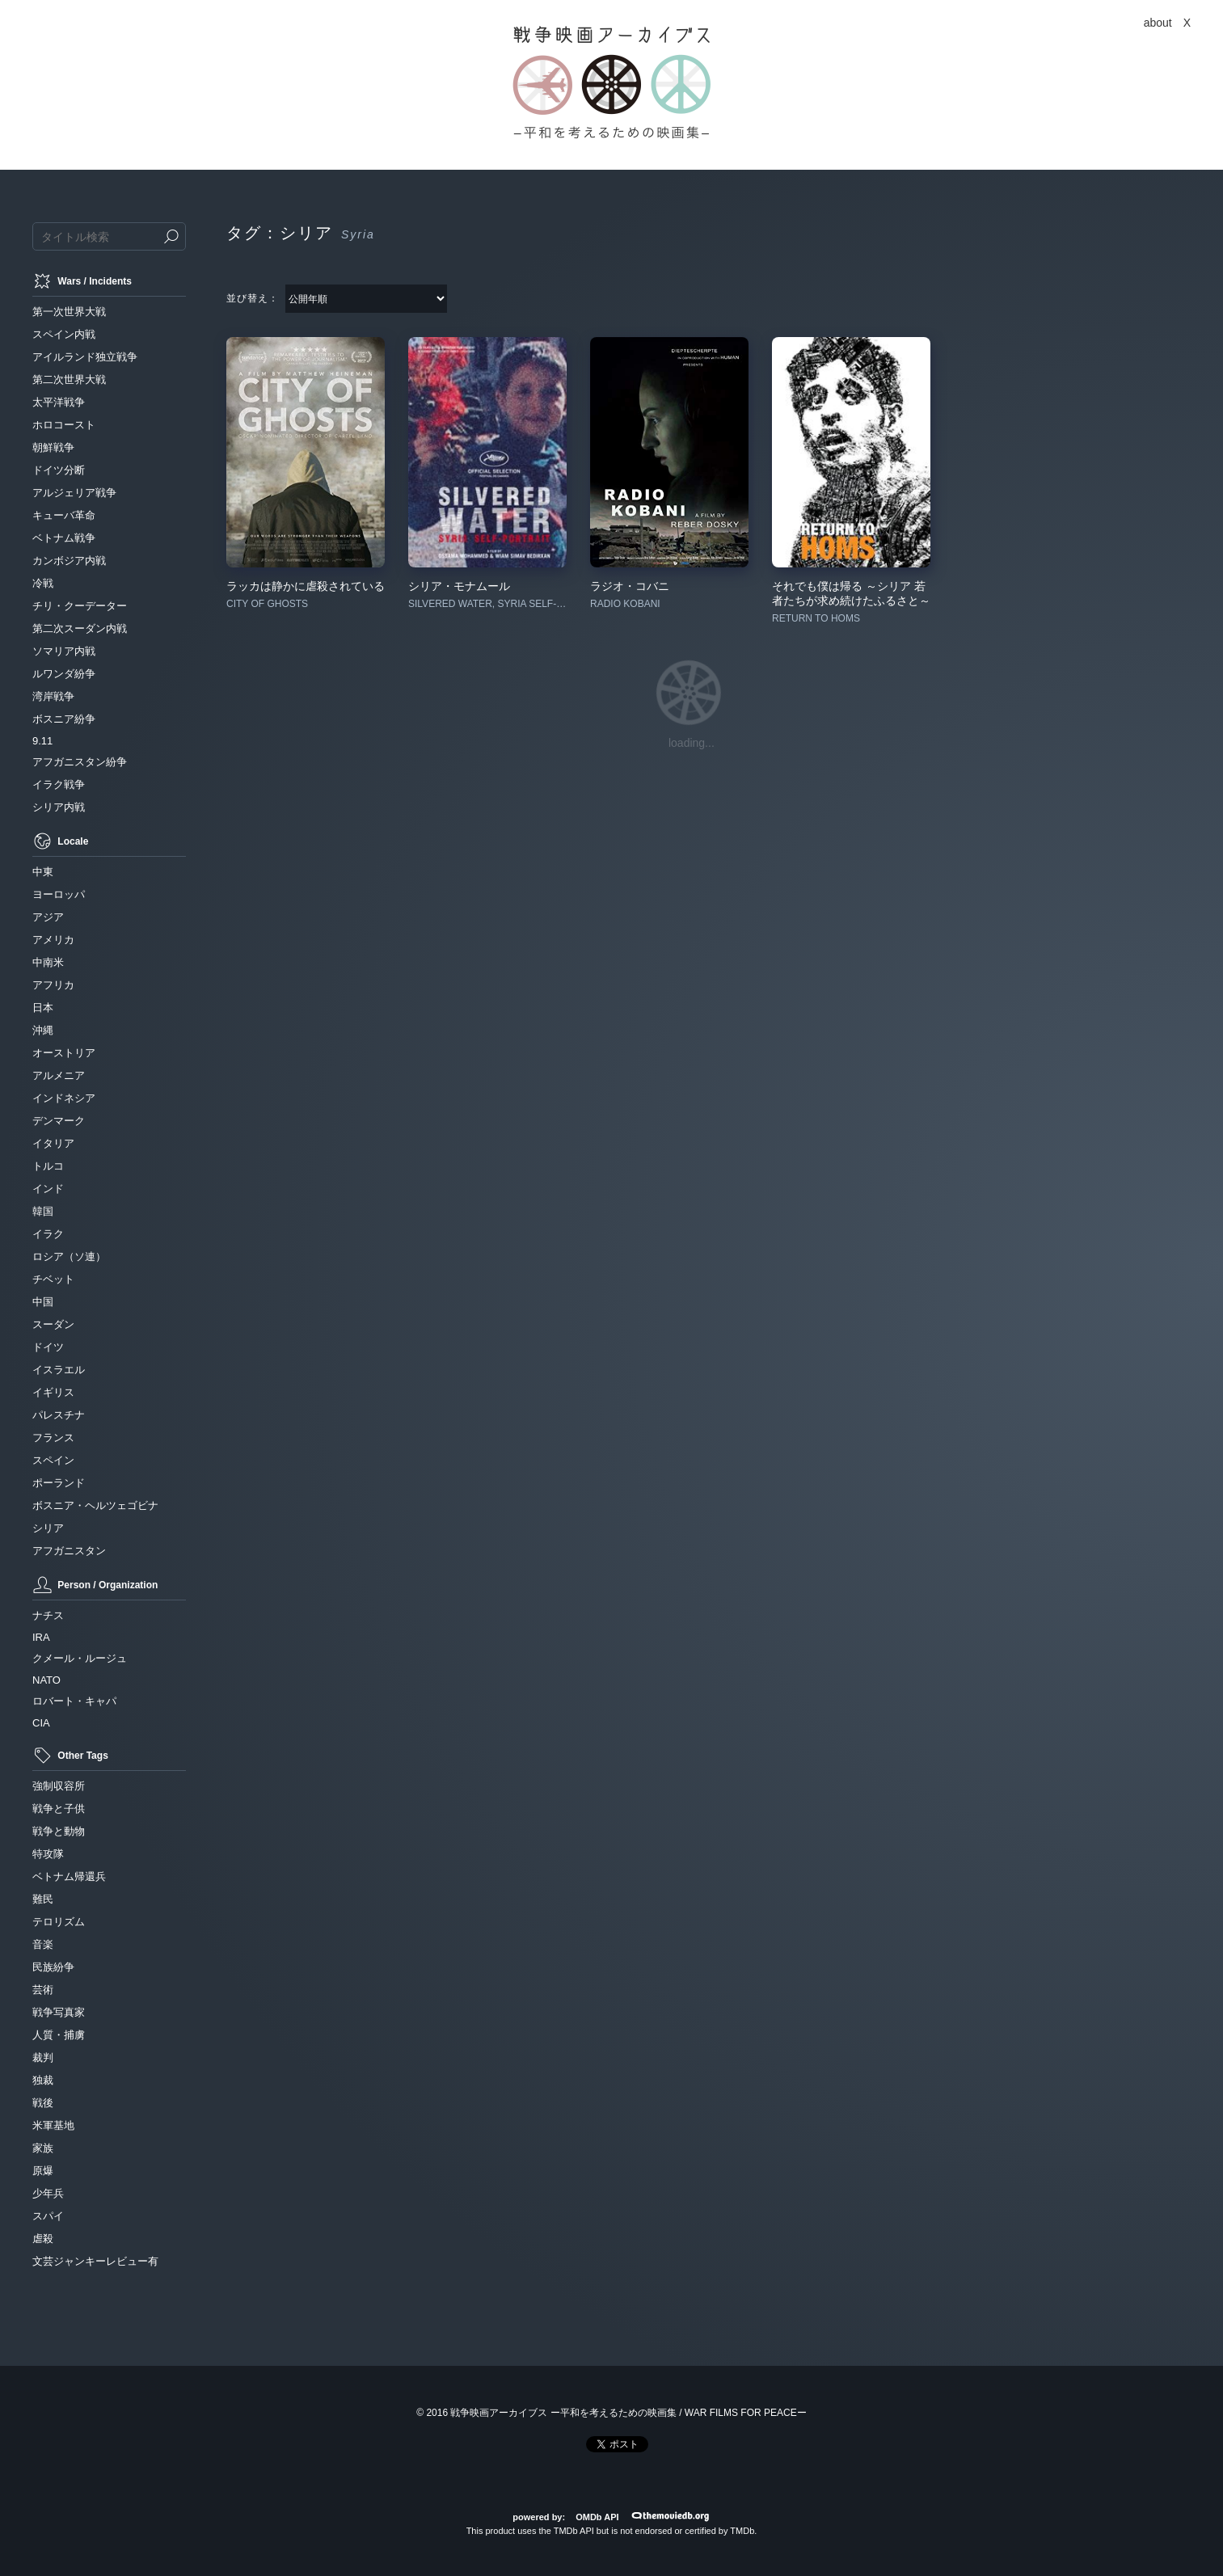  Describe the element at coordinates (69, 1551) in the screenshot. I see `アフガニスタン` at that location.